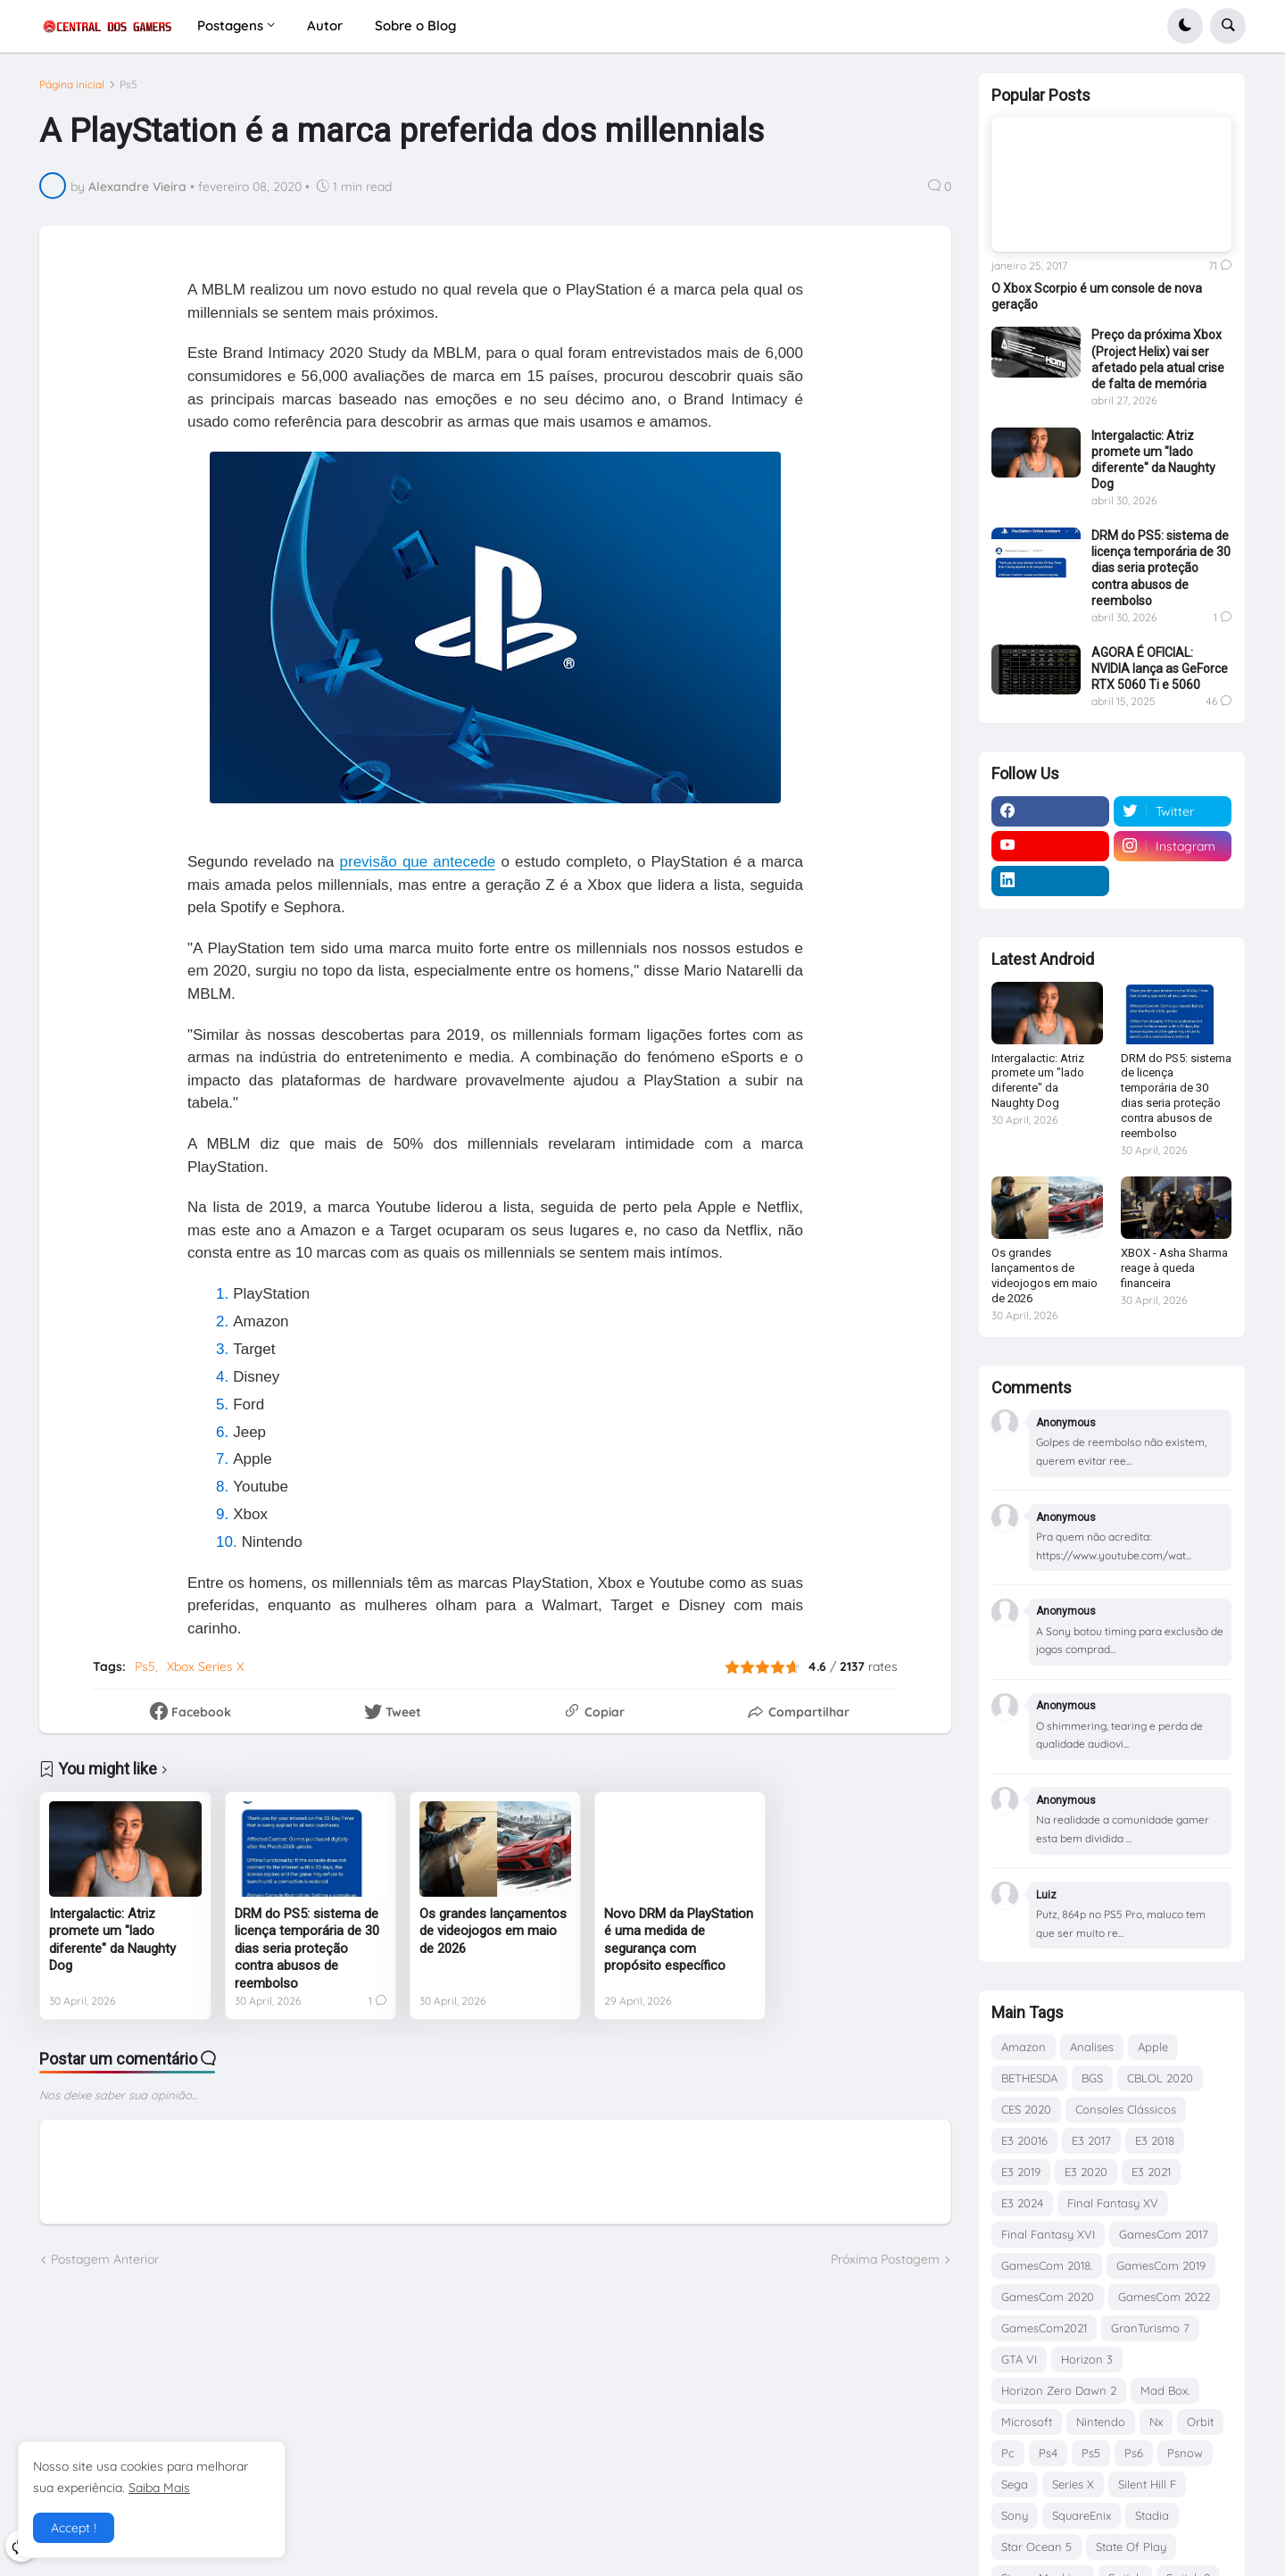 This screenshot has width=1285, height=2576. I want to click on Sony, so click(1014, 2515).